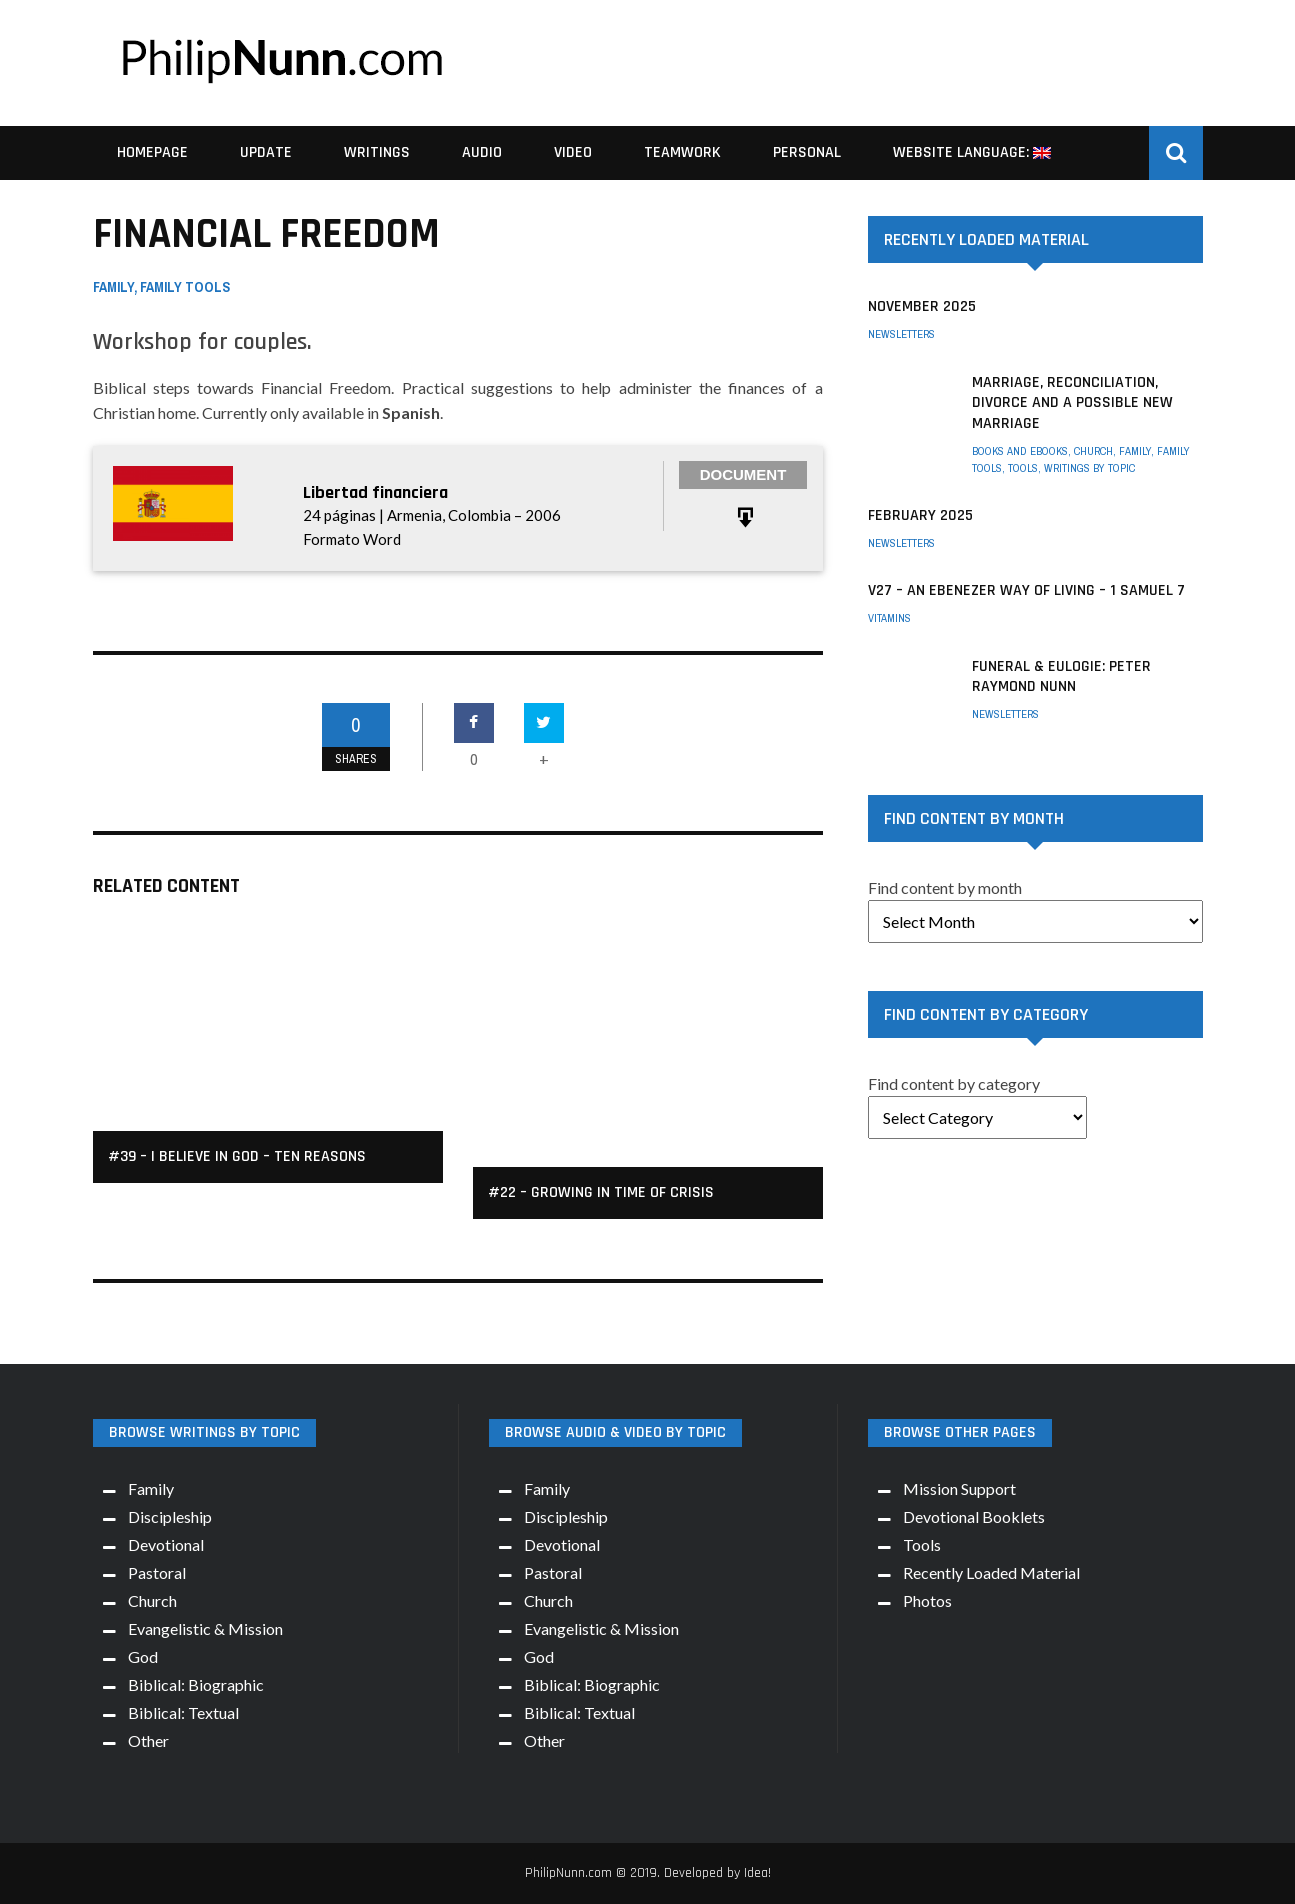 This screenshot has width=1295, height=1904. I want to click on V27 – An Ebenezer way of living – 1 Samuel 7, so click(1026, 590).